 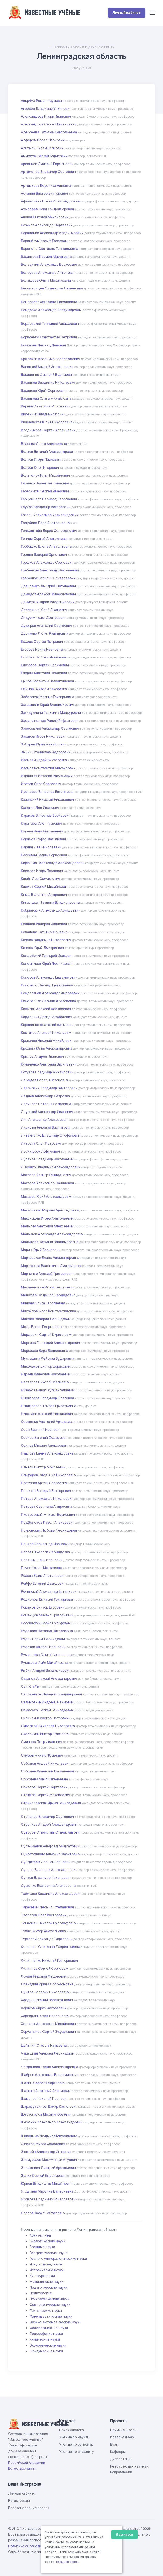 I want to click on Ипатов Олег Сергеевич, so click(x=41, y=783).